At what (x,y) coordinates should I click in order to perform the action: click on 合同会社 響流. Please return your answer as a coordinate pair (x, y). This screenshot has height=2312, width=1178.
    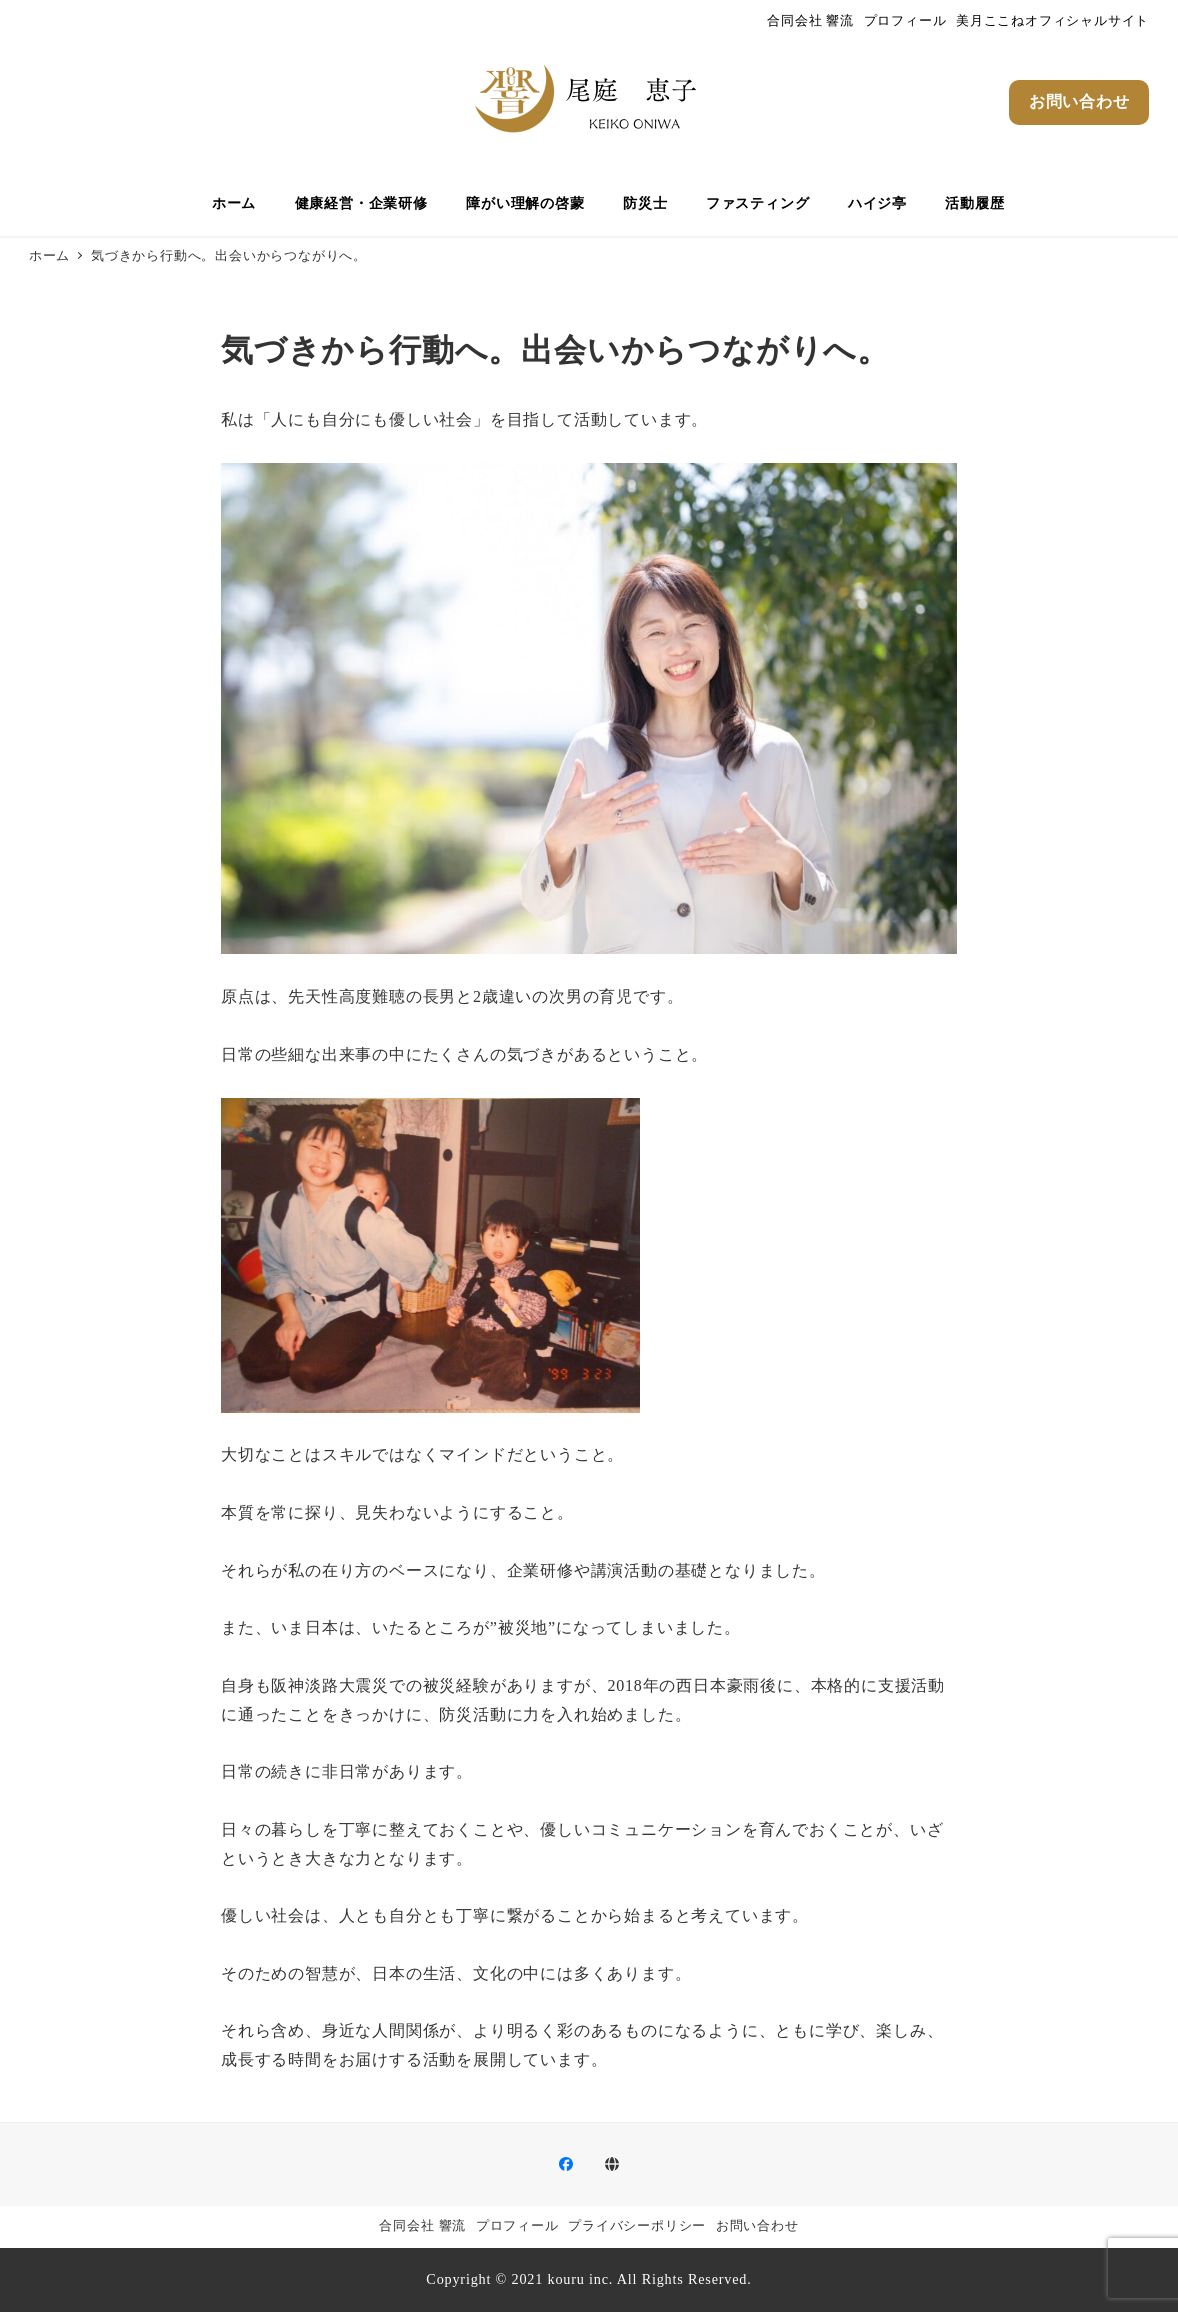
    Looking at the image, I should click on (810, 21).